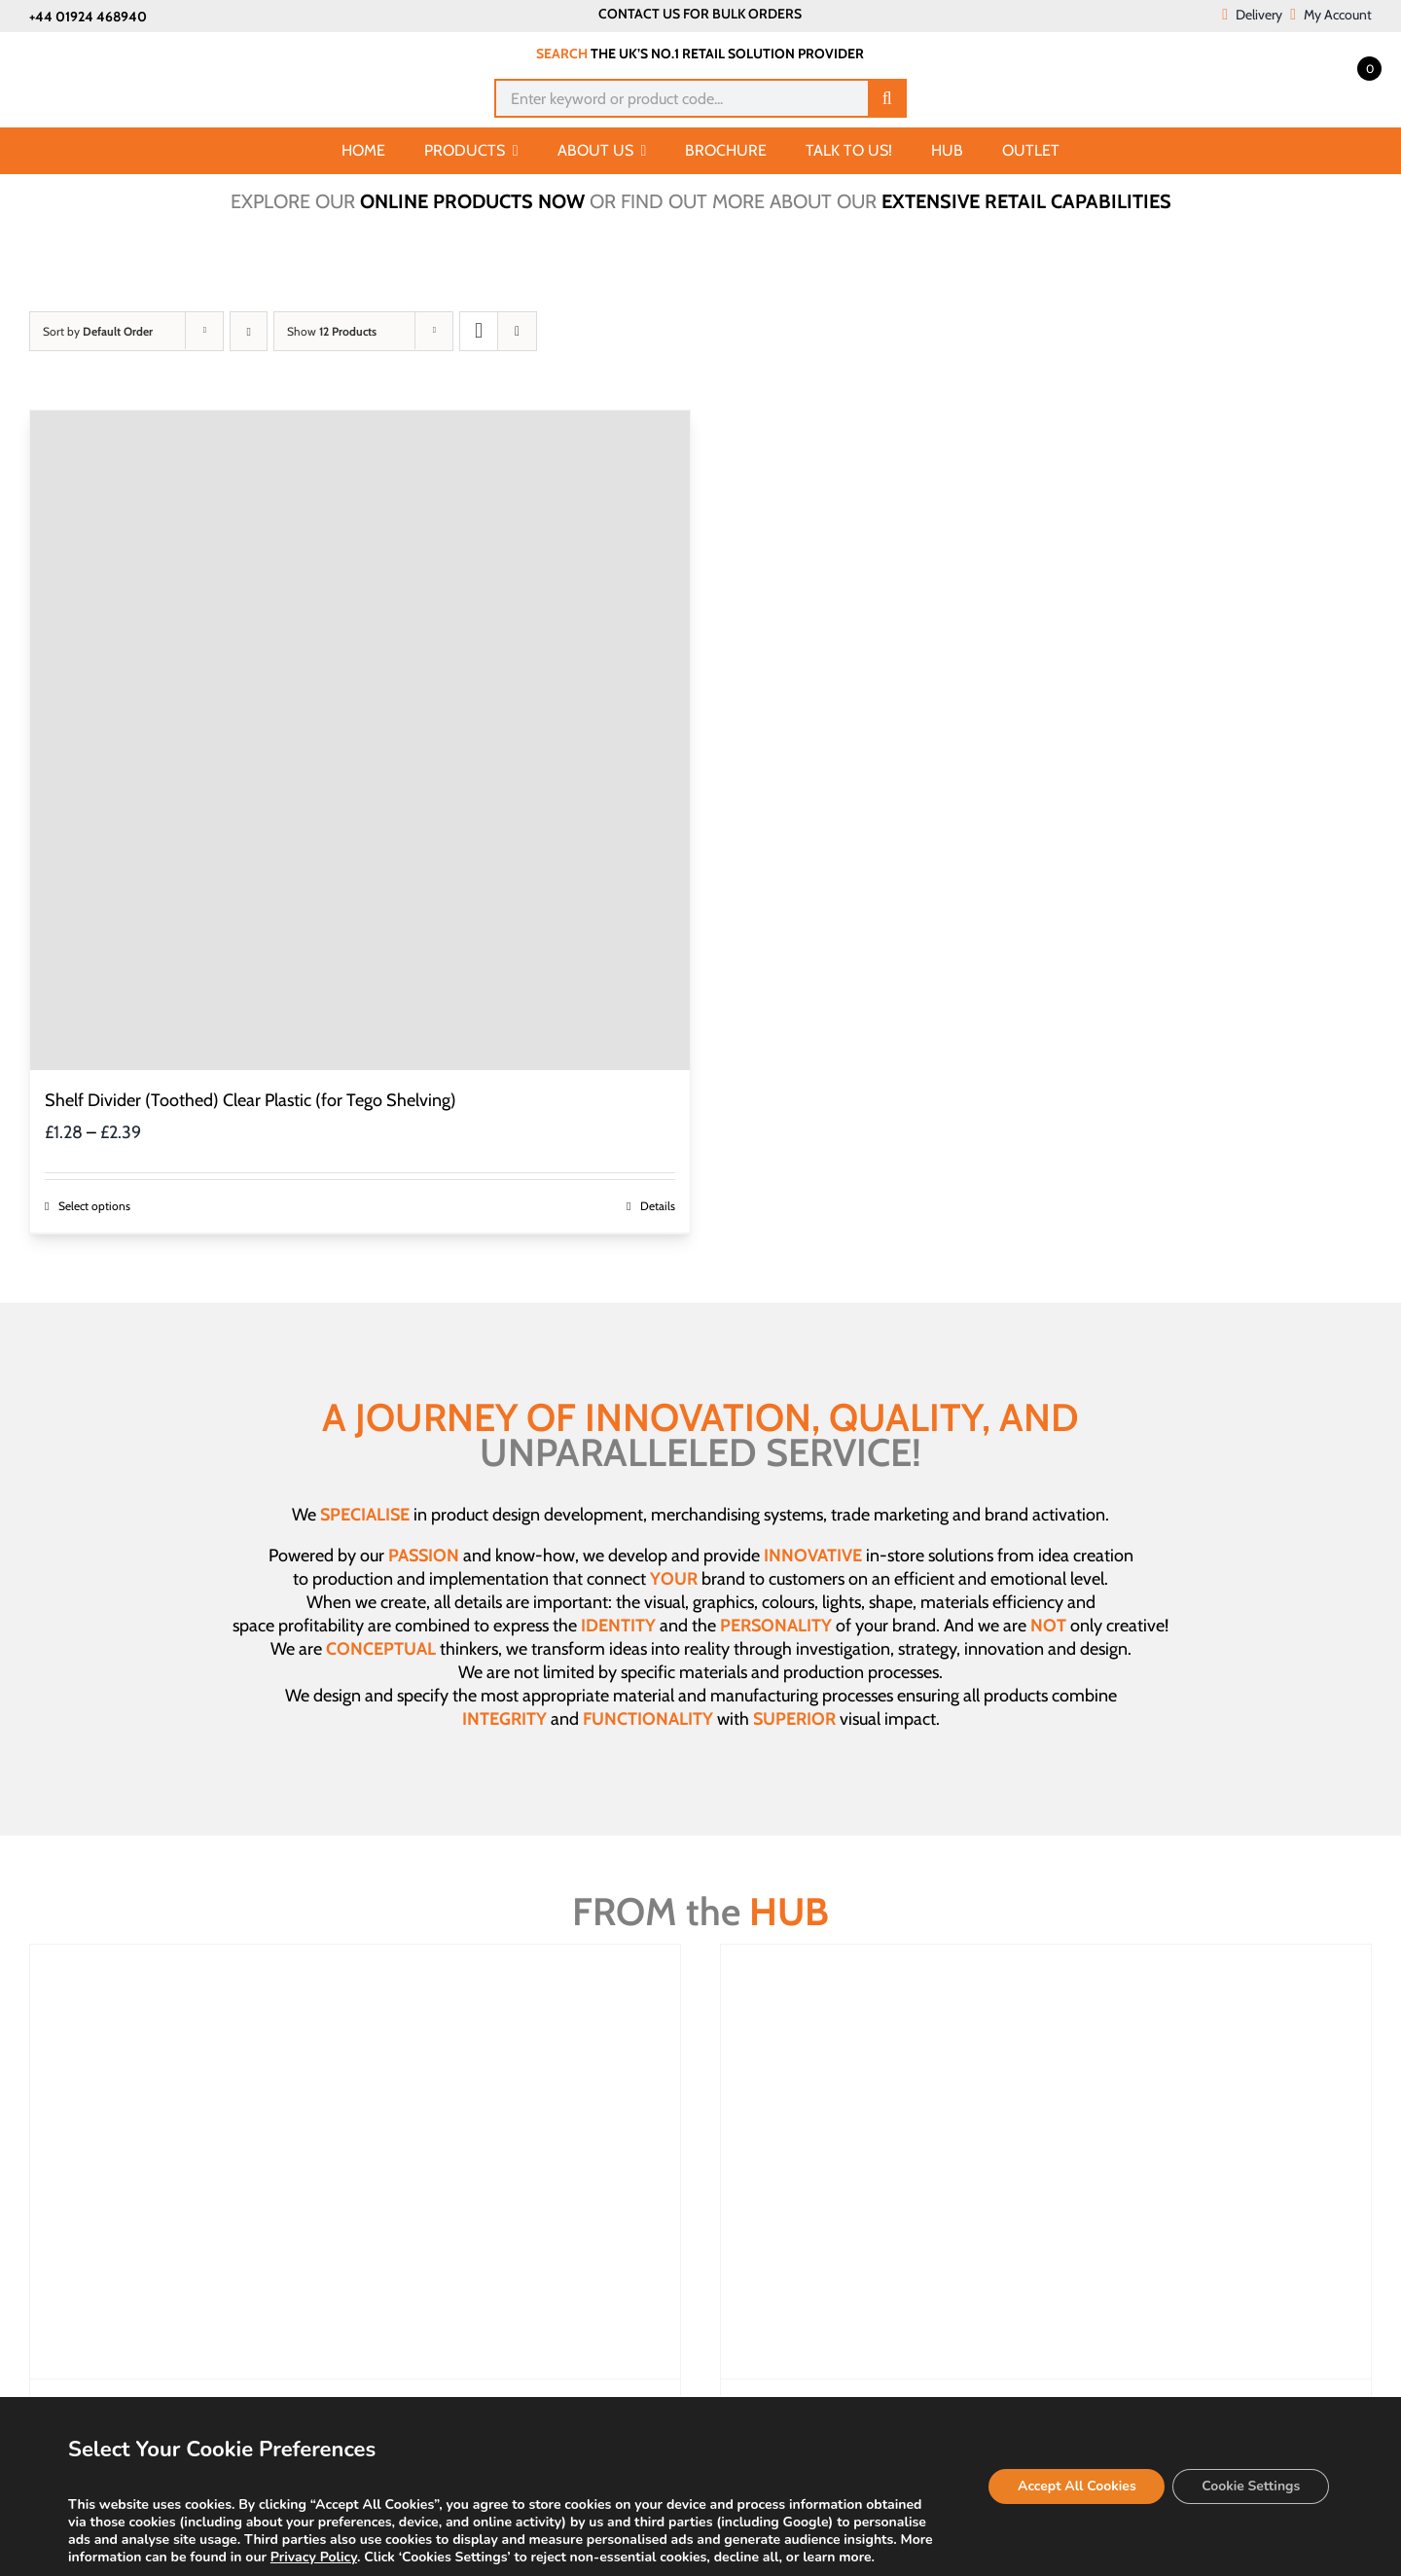  I want to click on Accept All Cookies, so click(1075, 2486).